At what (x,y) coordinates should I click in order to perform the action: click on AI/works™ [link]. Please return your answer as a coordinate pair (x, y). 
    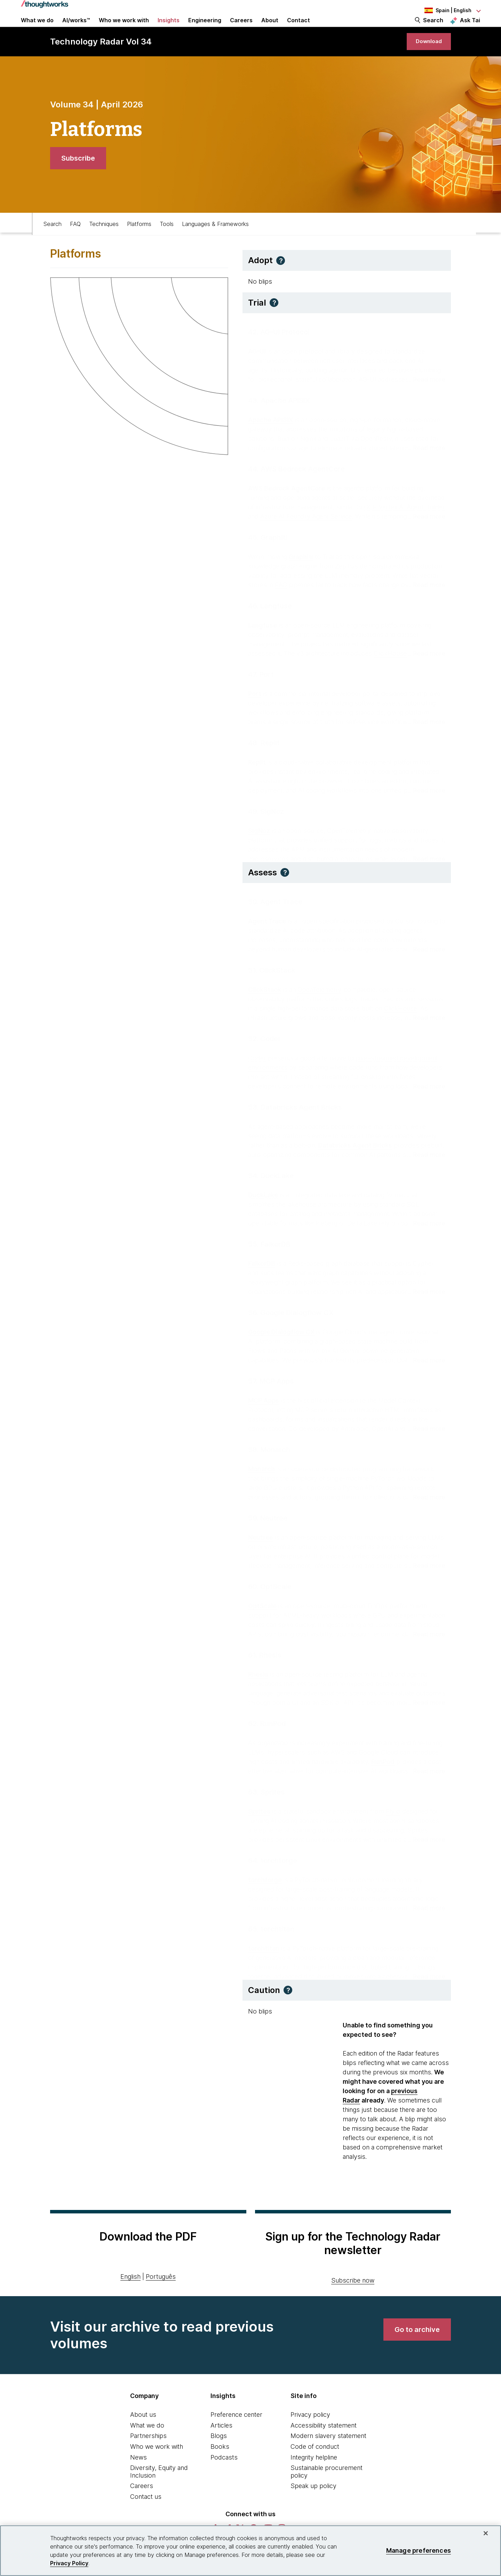
    Looking at the image, I should click on (76, 28).